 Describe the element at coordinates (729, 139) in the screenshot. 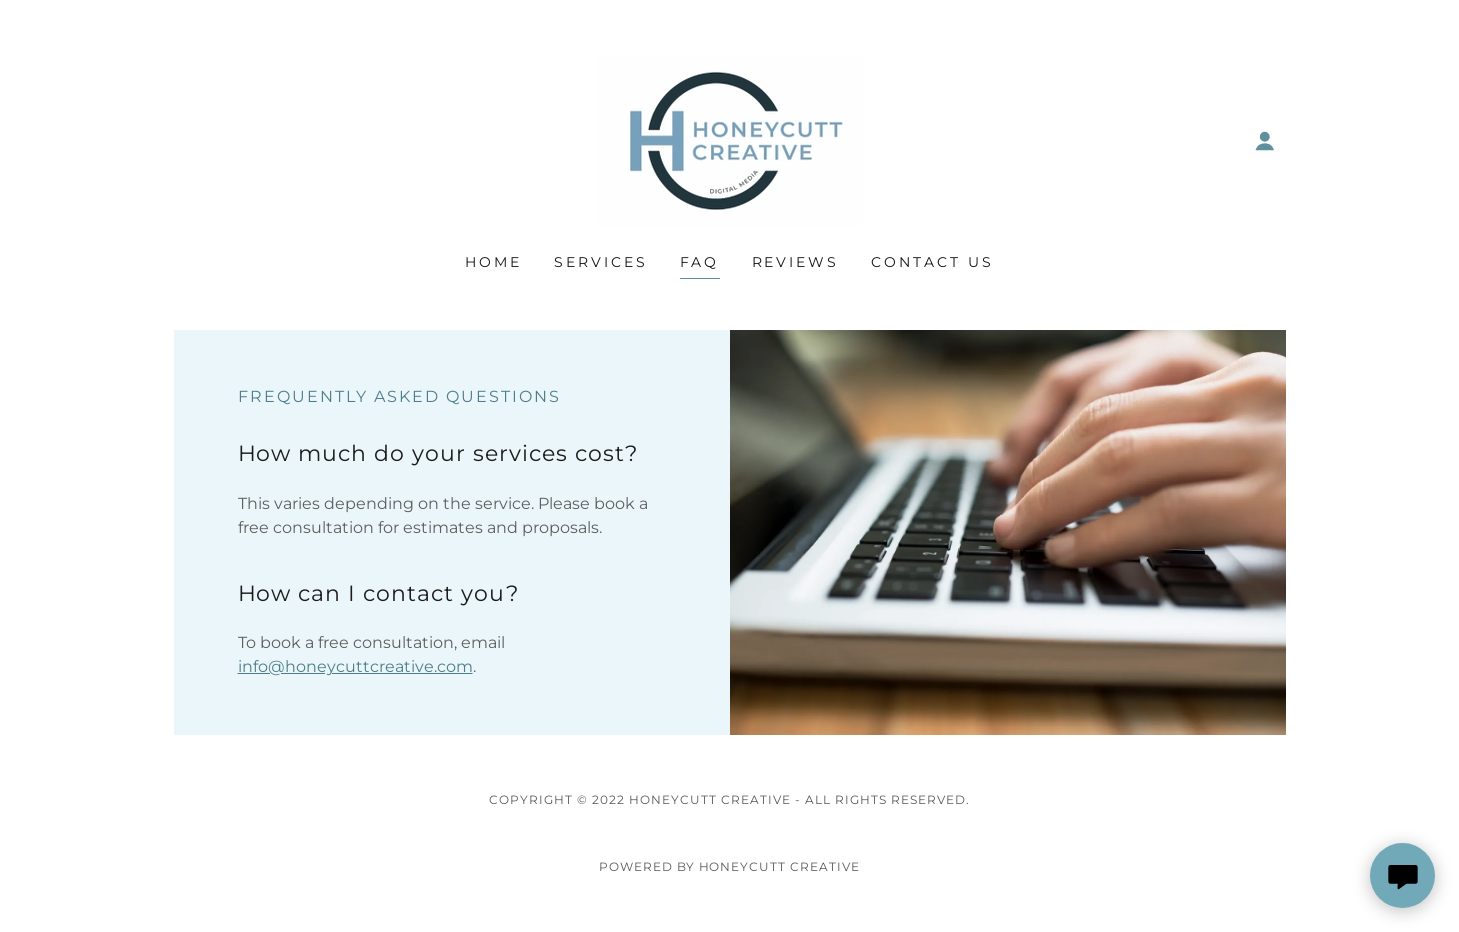

I see `[link]` at that location.